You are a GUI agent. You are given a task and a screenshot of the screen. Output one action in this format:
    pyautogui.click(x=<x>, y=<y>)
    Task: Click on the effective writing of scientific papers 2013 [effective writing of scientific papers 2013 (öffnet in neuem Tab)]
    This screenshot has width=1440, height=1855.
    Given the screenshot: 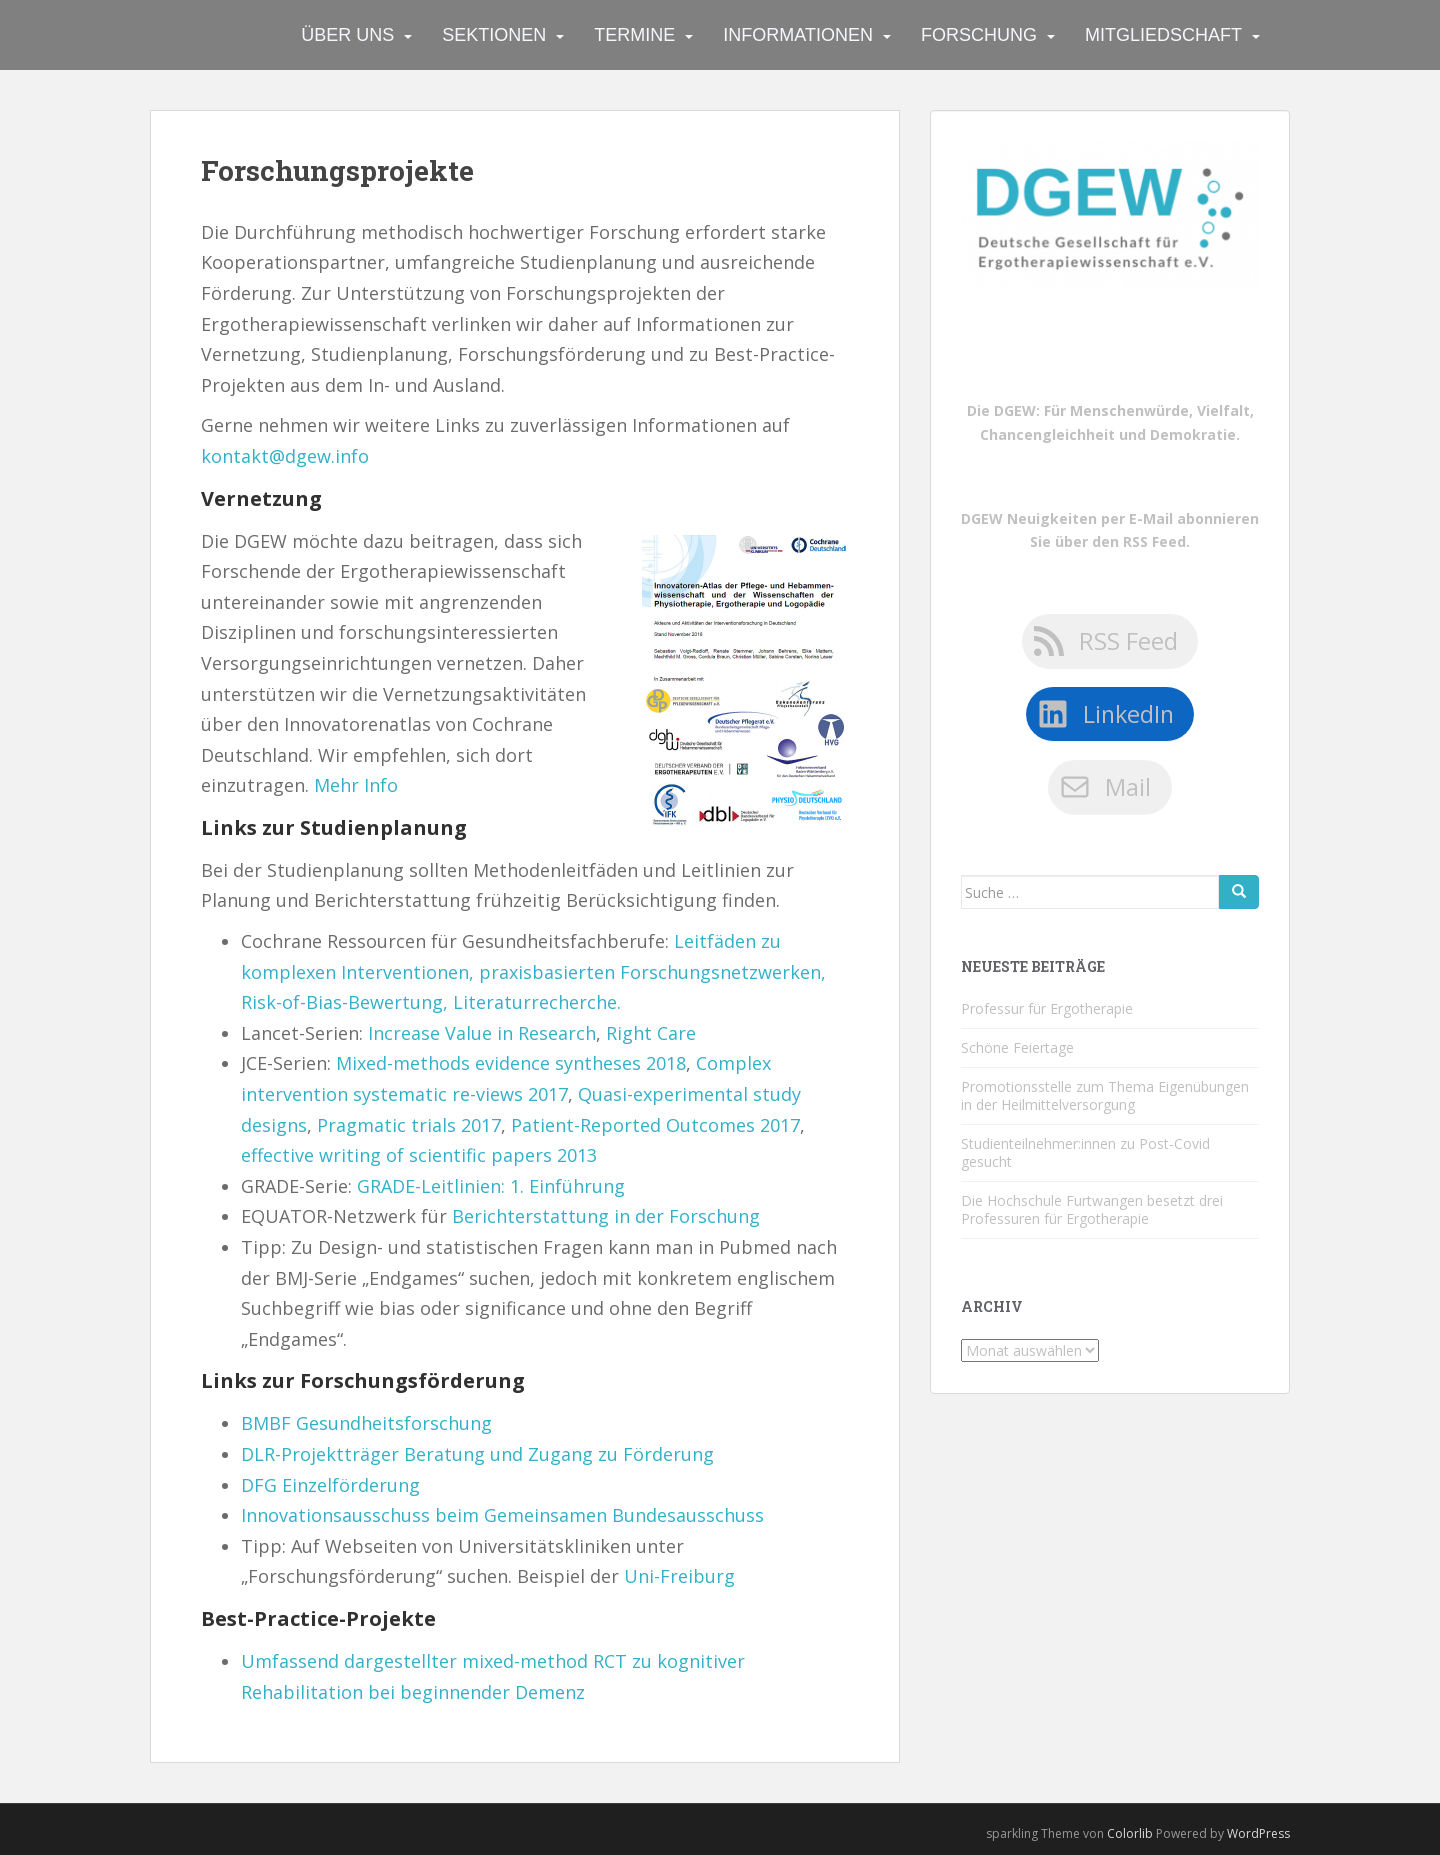 What is the action you would take?
    pyautogui.click(x=419, y=1155)
    